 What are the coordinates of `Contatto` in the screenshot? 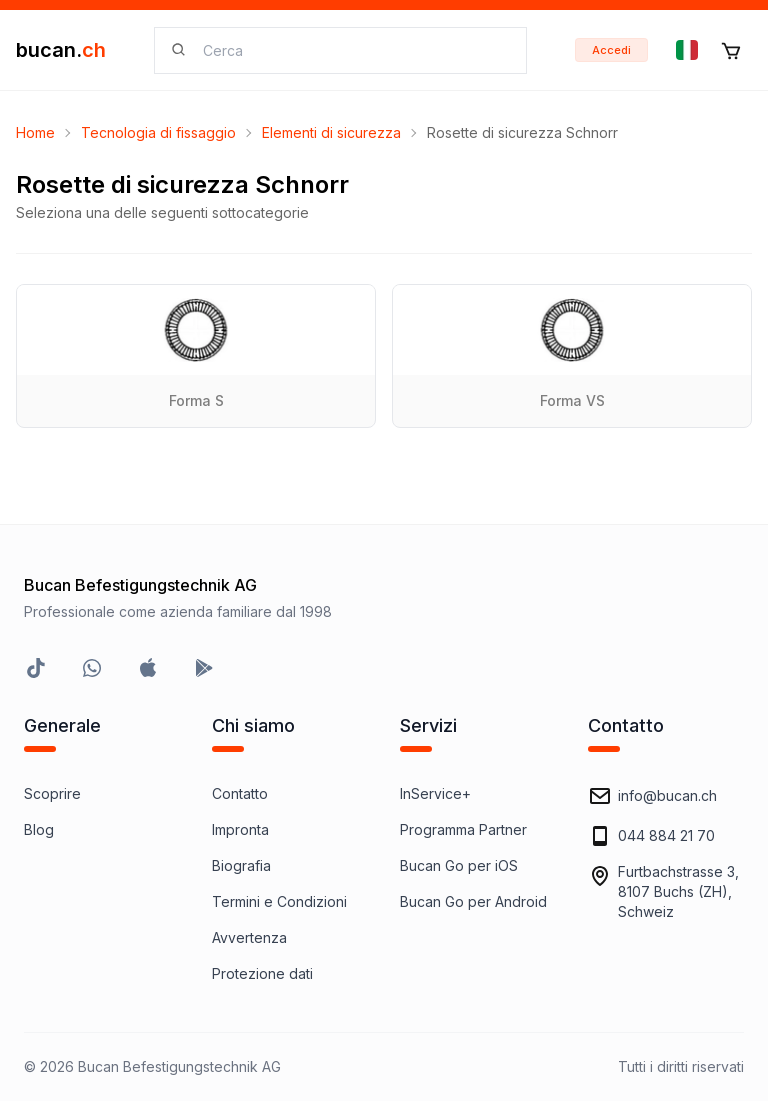 It's located at (240, 793).